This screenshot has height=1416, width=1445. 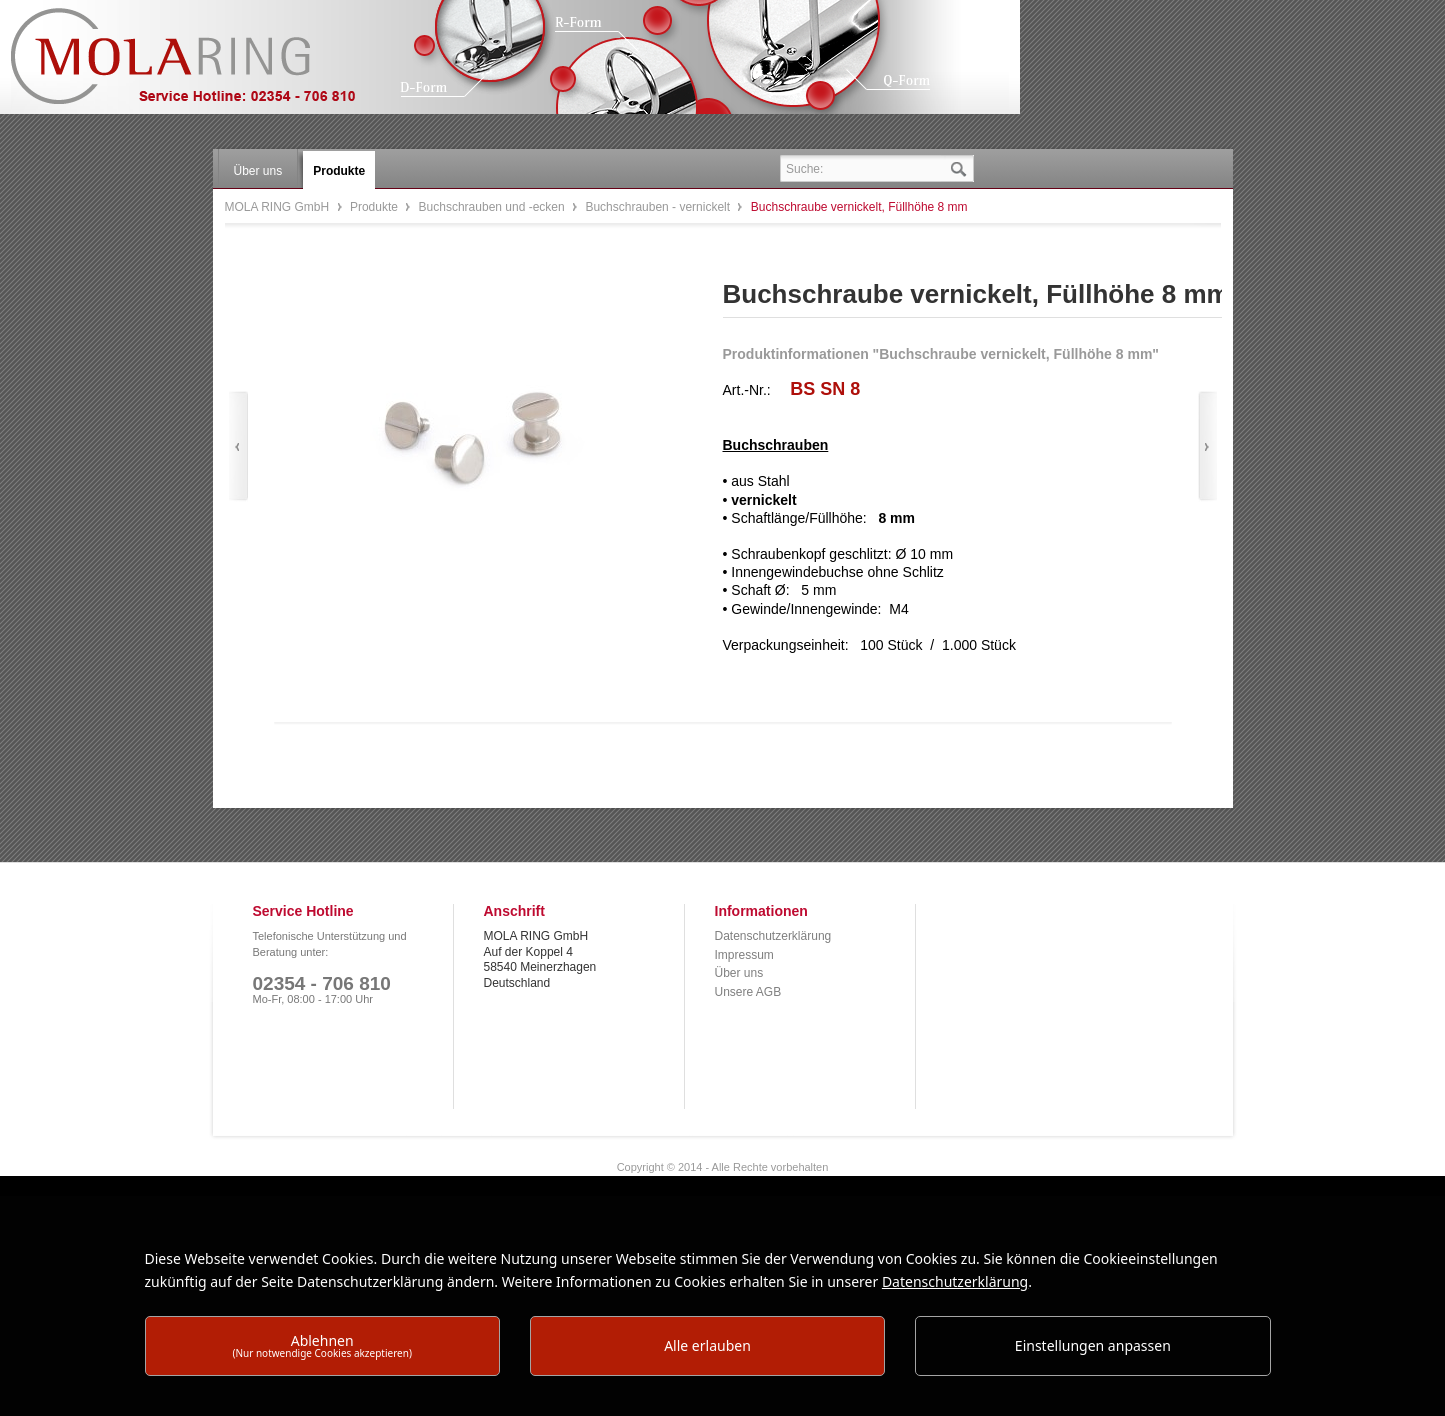 I want to click on Vor, so click(x=1207, y=446).